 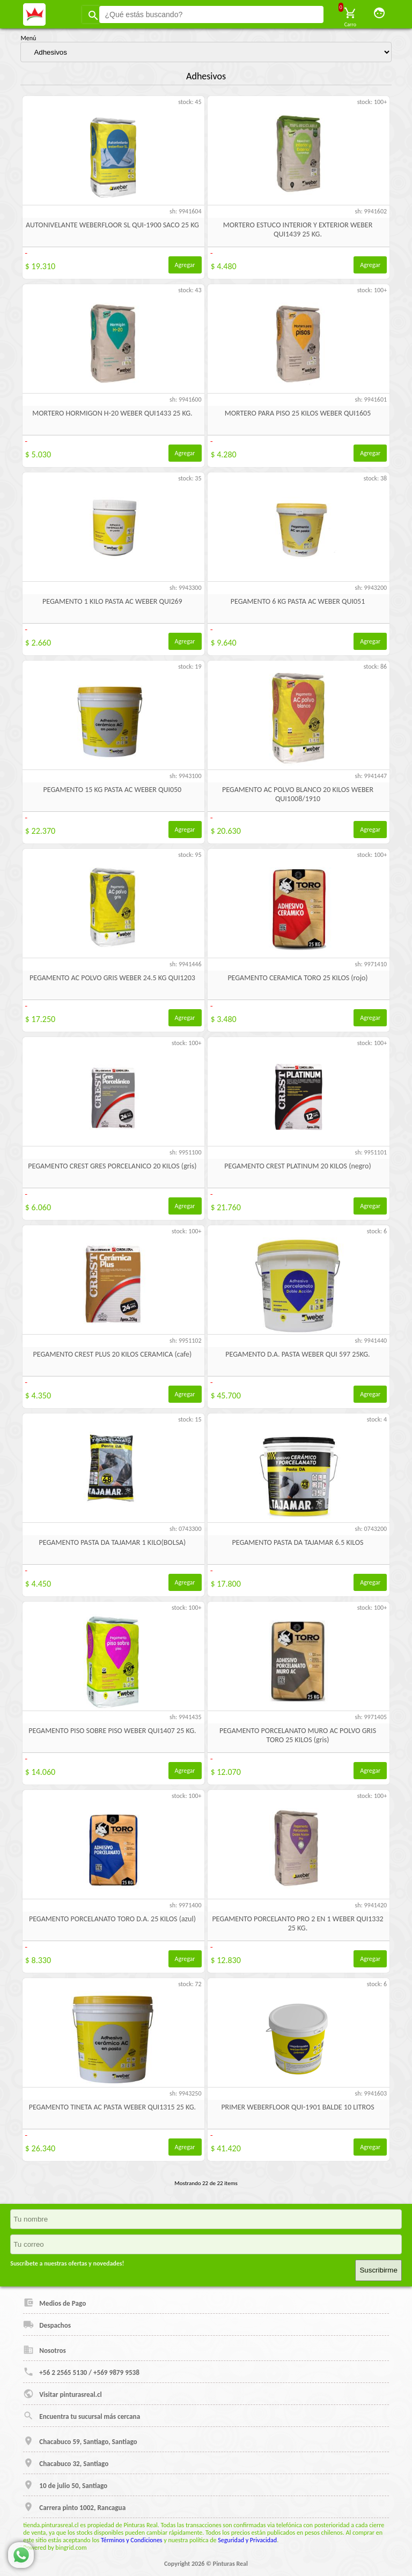 I want to click on PEGAMENTO AC POLVO BLANCO 20 KILOS WEBER QUI1008/1910, so click(x=297, y=794).